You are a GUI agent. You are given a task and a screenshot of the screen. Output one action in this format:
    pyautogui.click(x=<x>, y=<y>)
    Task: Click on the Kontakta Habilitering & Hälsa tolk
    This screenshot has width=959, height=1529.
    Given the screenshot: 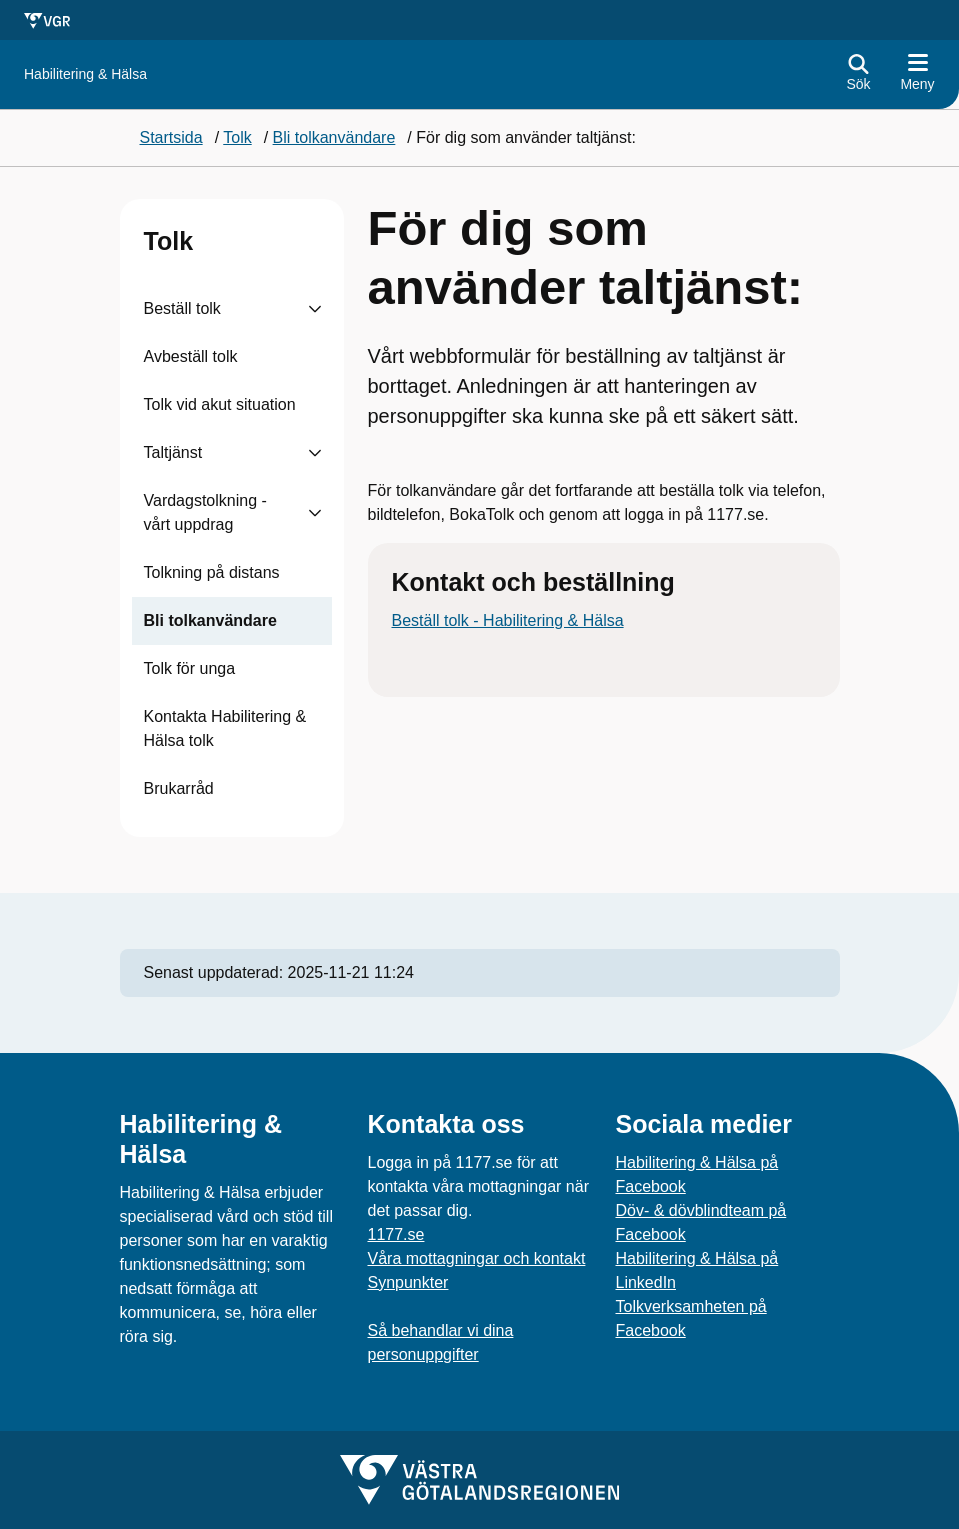 What is the action you would take?
    pyautogui.click(x=225, y=728)
    